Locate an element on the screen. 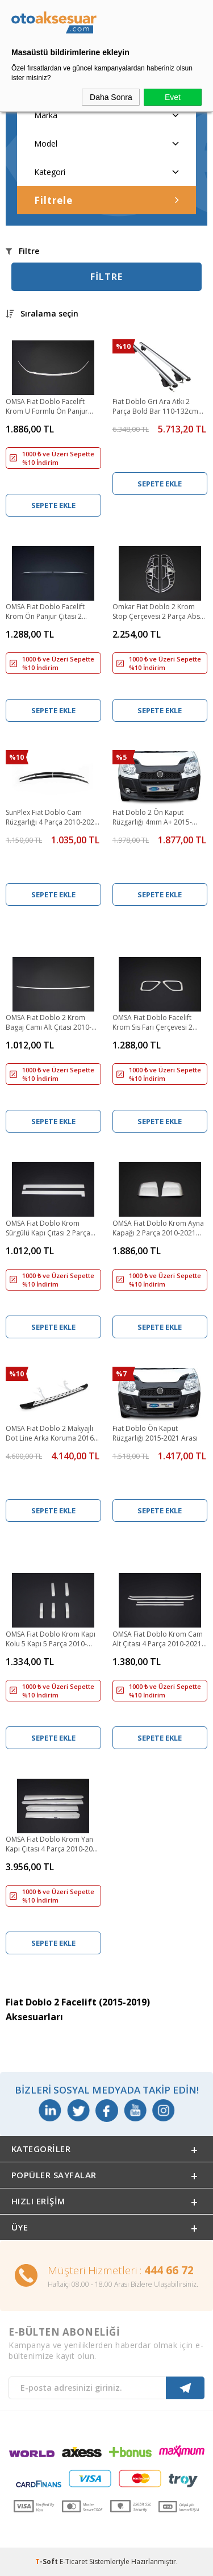 The height and width of the screenshot is (2576, 213). Fiat Doblo Ön Kaput Rüzgarlığı 2015-2021 Arası is located at coordinates (155, 1433).